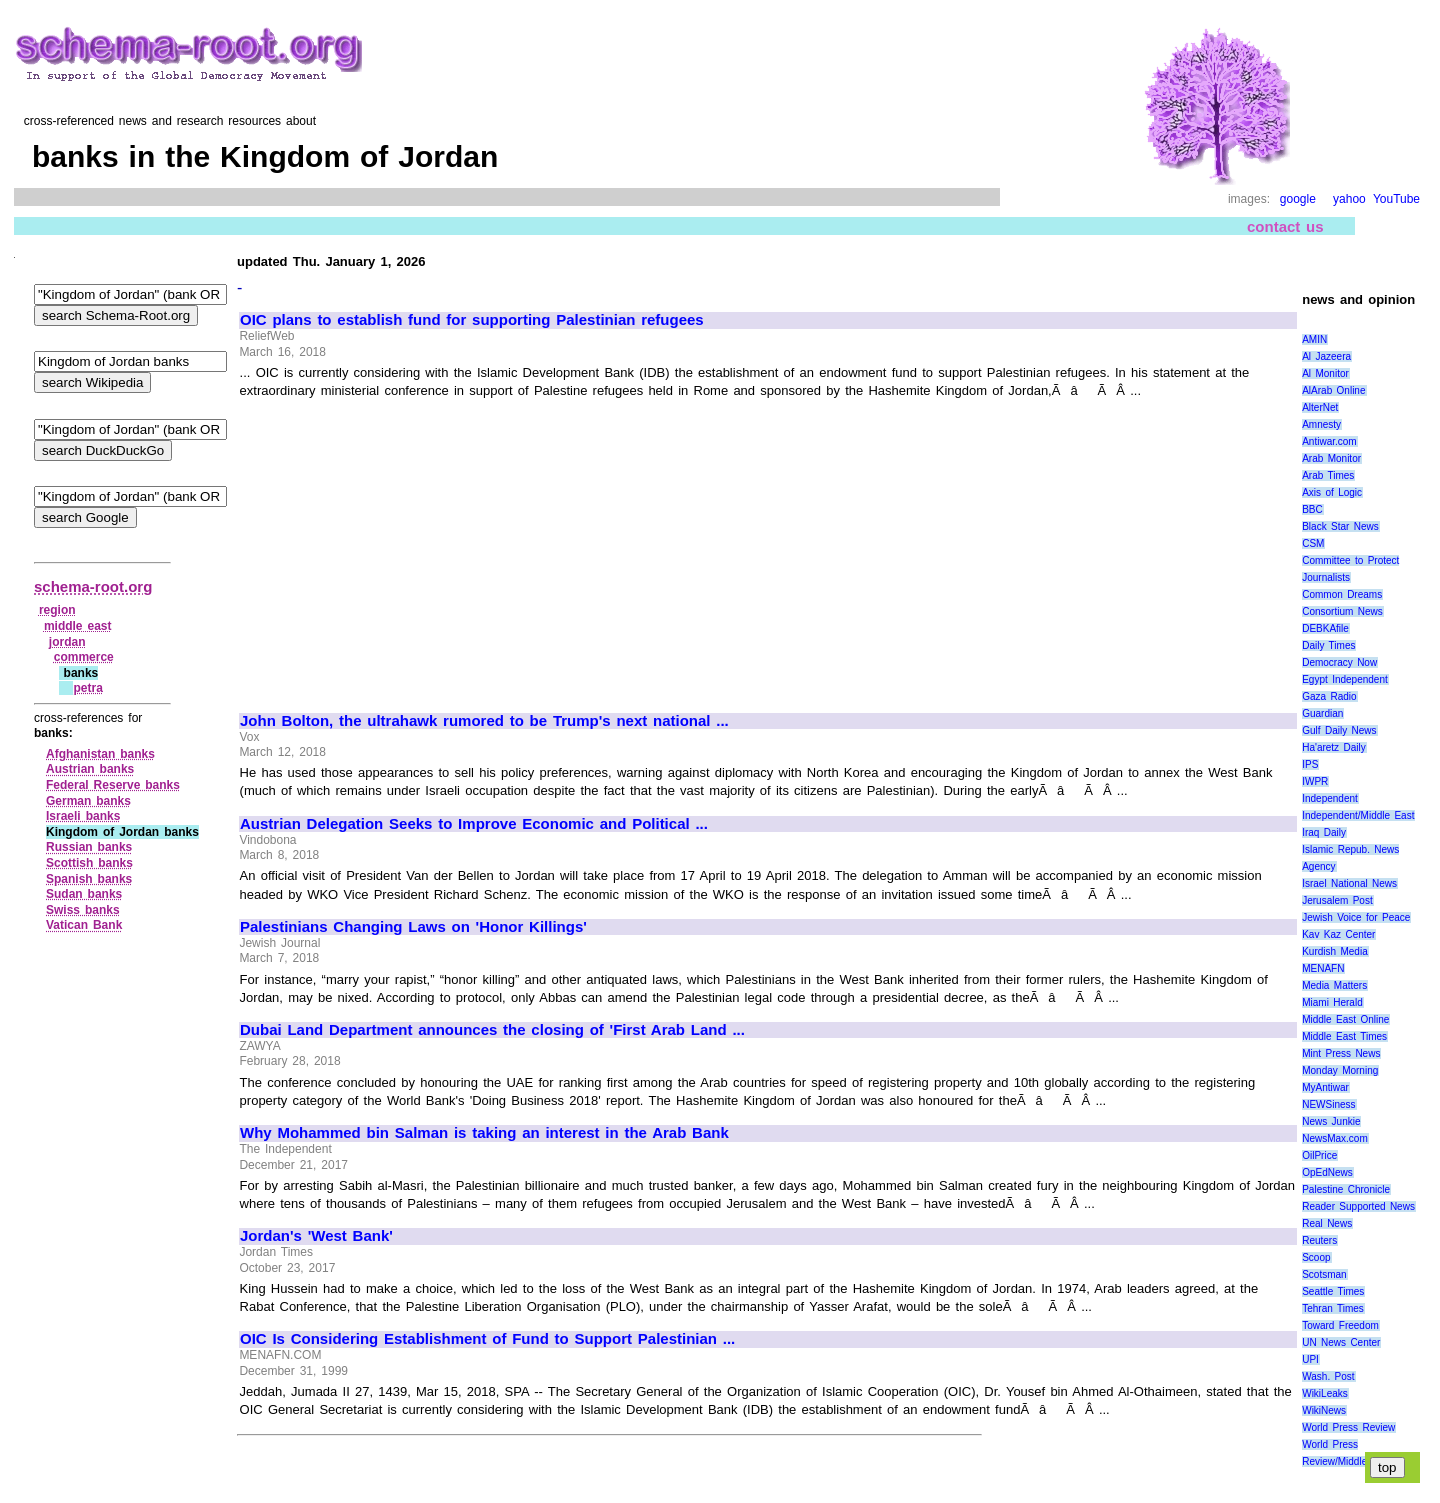 The width and height of the screenshot is (1440, 1503). I want to click on CSM, so click(1313, 543).